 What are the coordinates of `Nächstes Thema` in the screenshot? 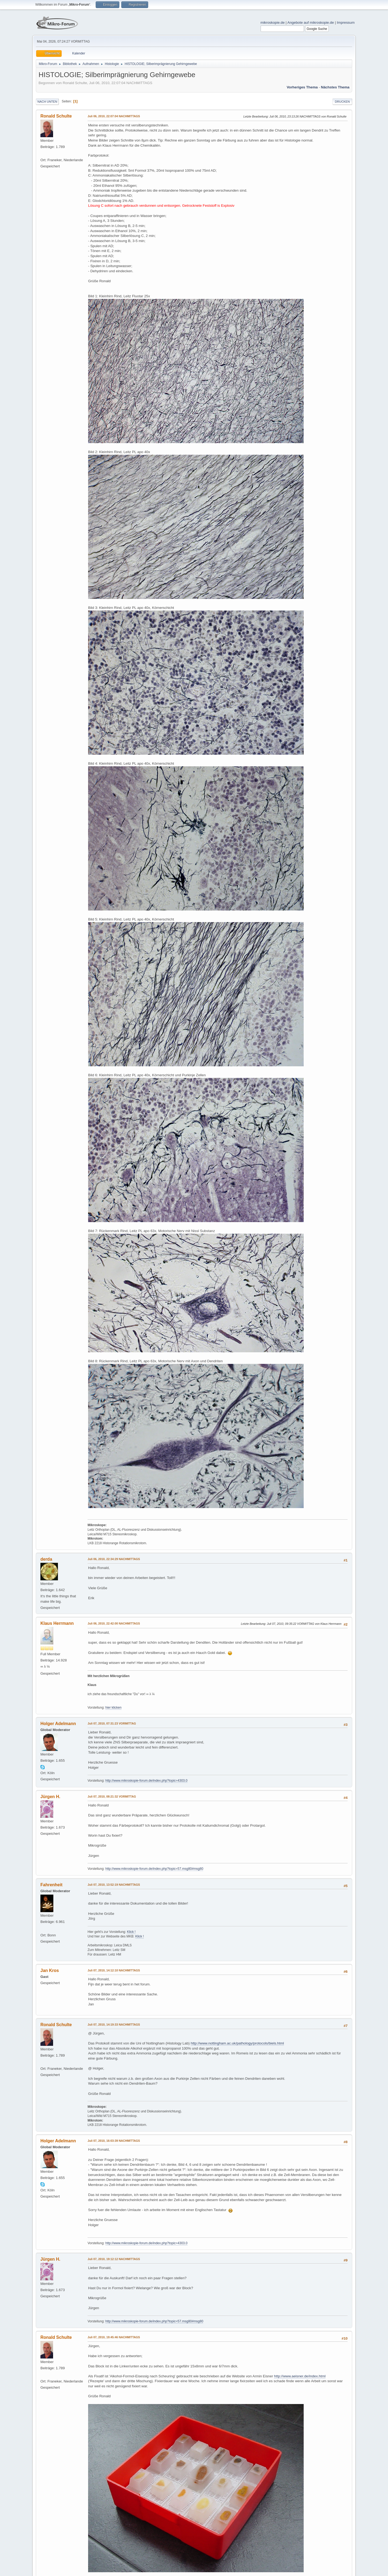 It's located at (335, 87).